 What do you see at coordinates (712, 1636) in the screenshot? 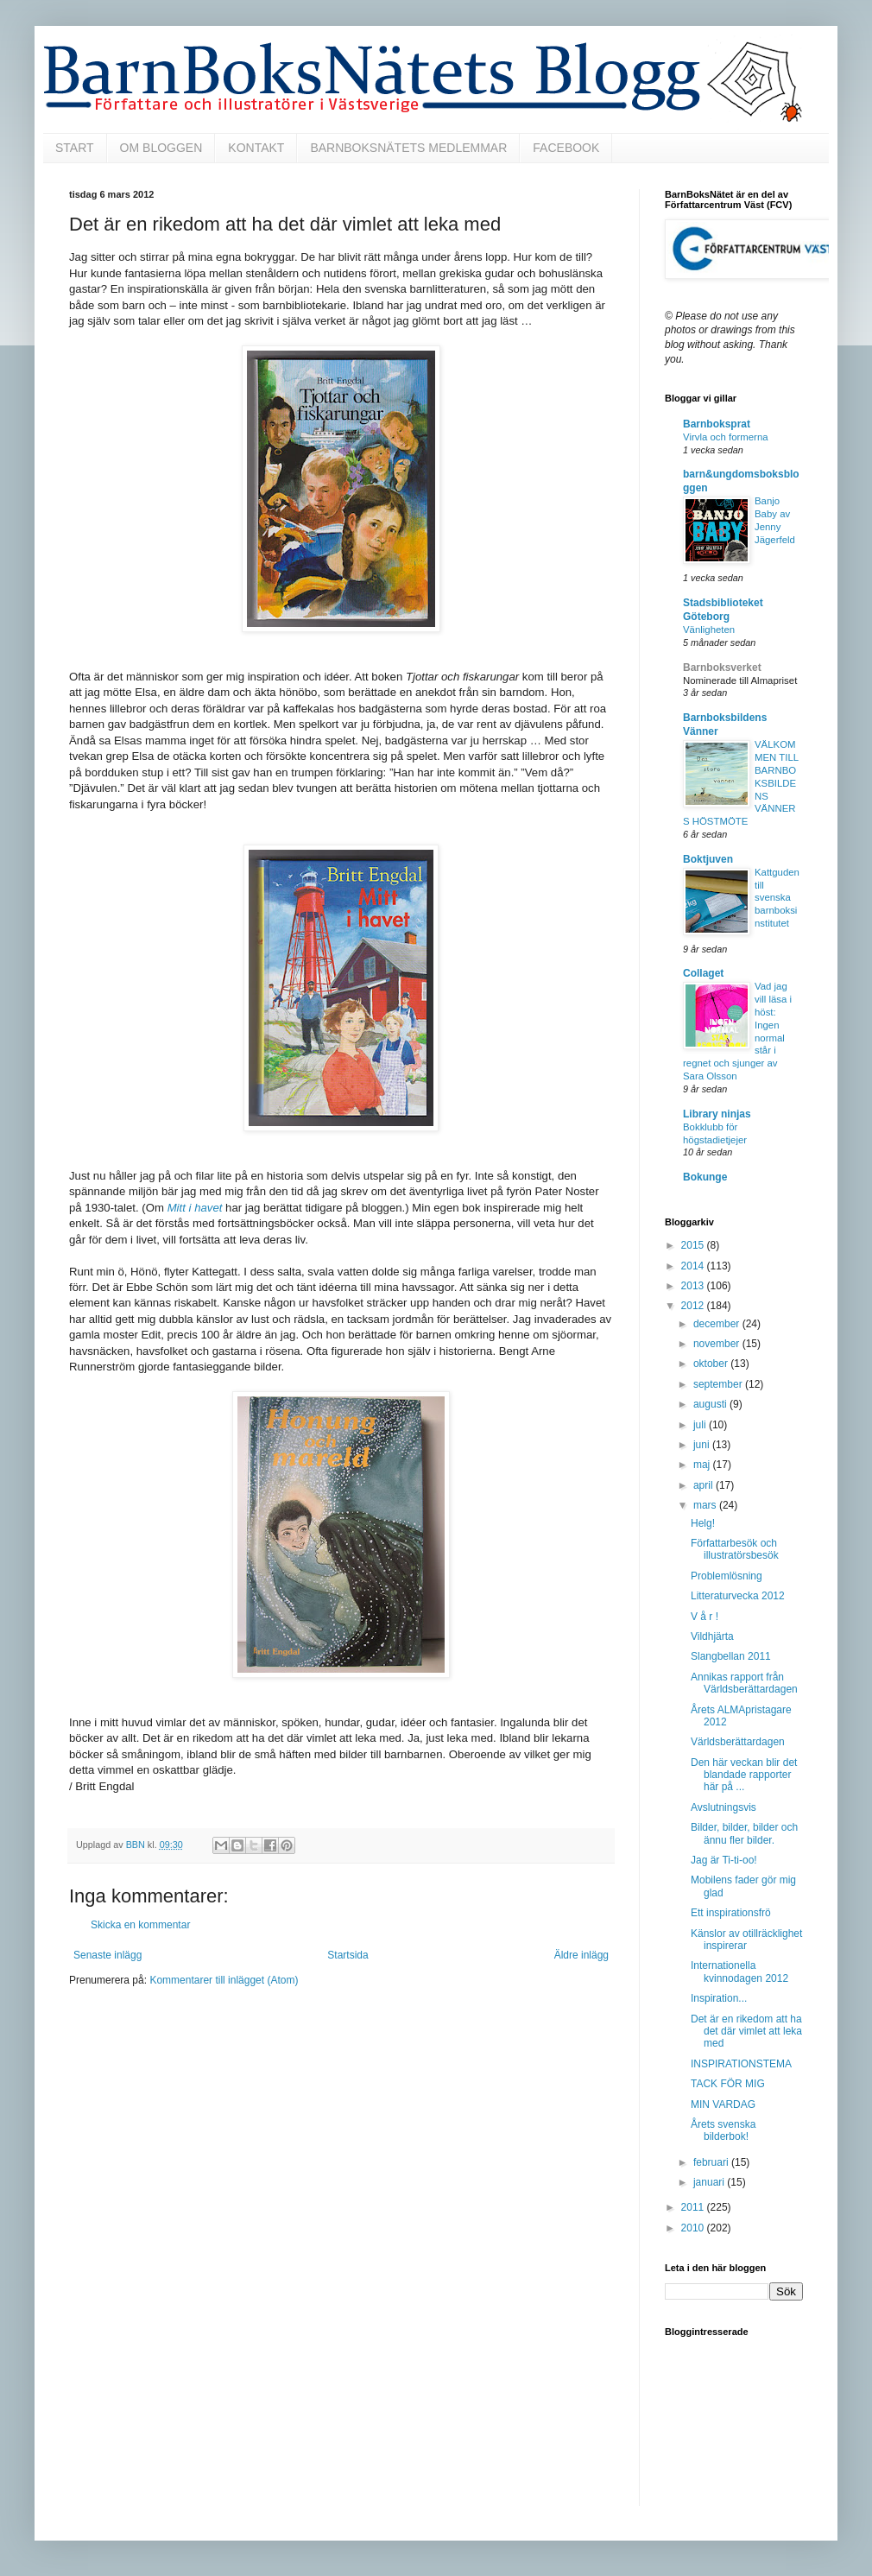
I see `Vildhjärta` at bounding box center [712, 1636].